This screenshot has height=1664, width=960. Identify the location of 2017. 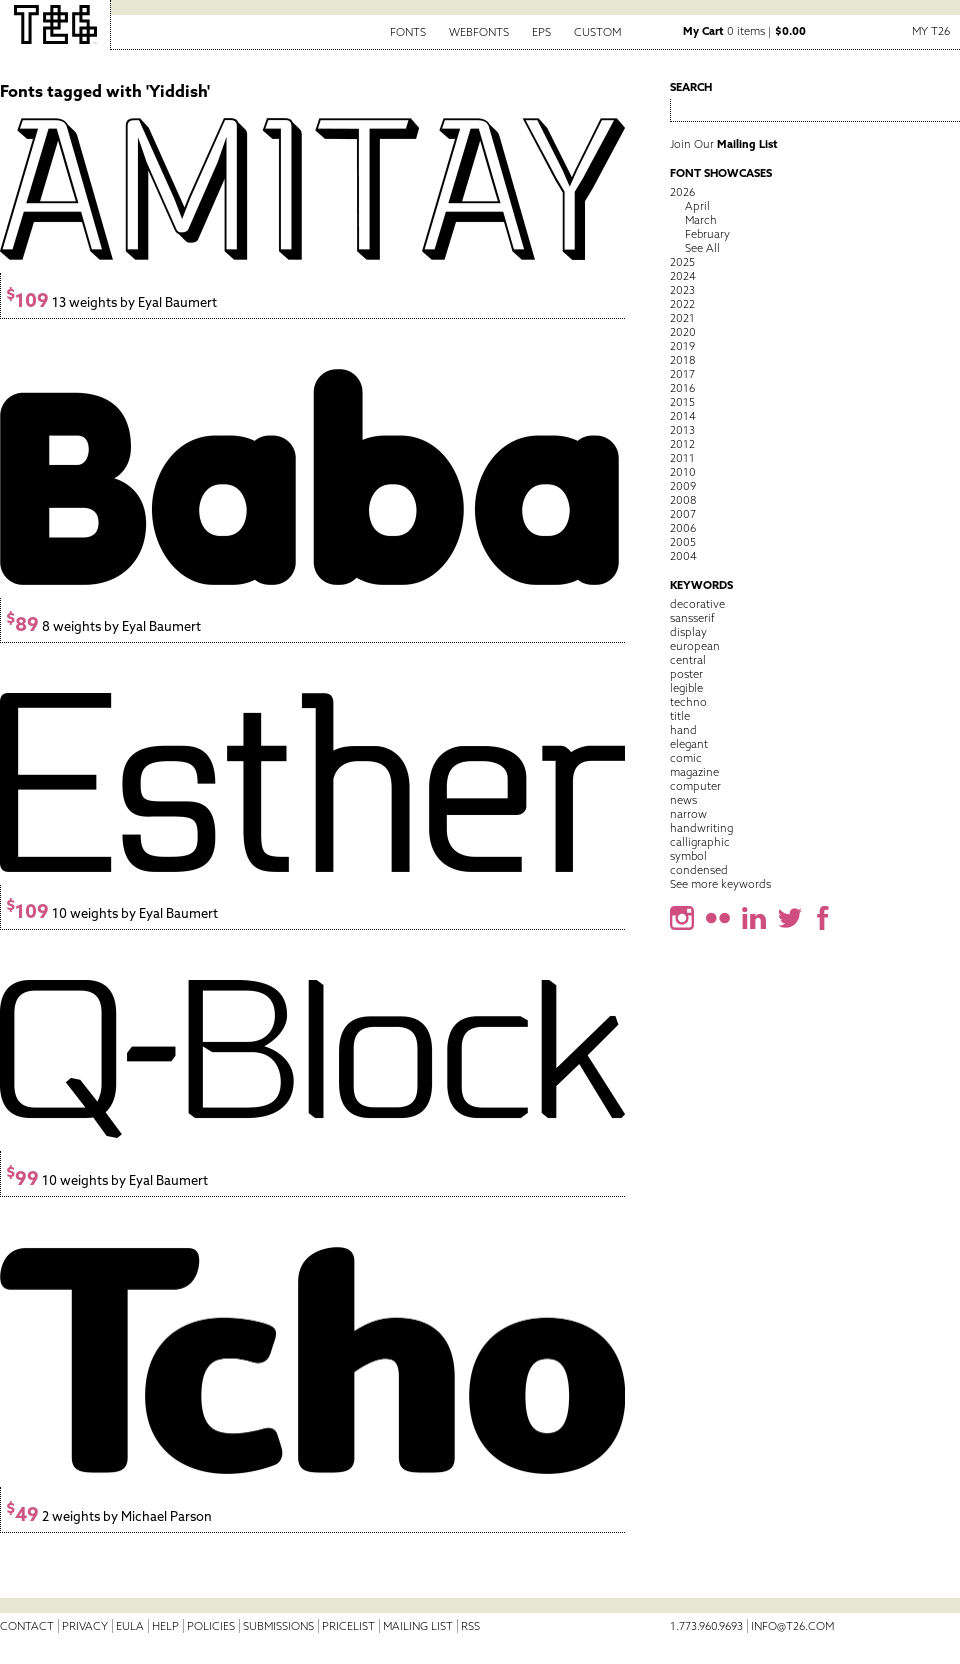
(682, 374).